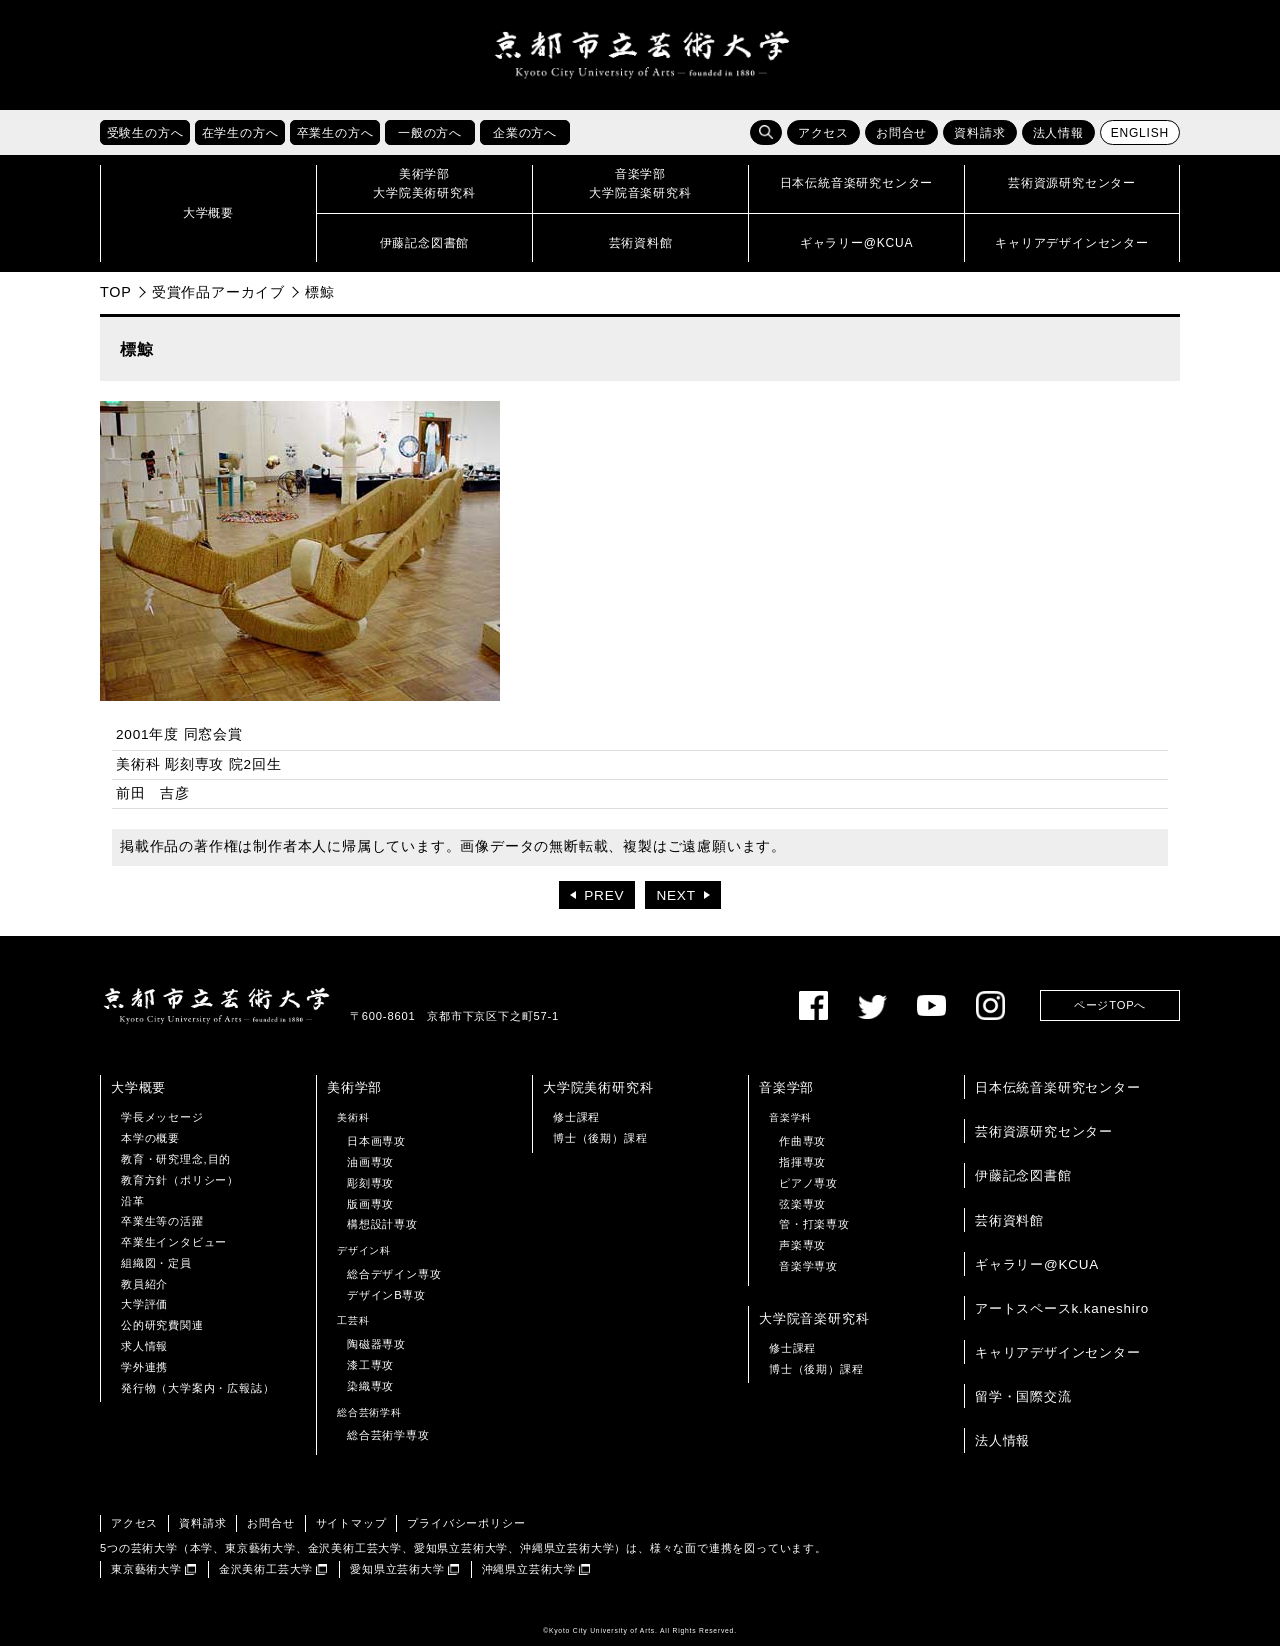  Describe the element at coordinates (351, 1523) in the screenshot. I see `サイトマップ` at that location.